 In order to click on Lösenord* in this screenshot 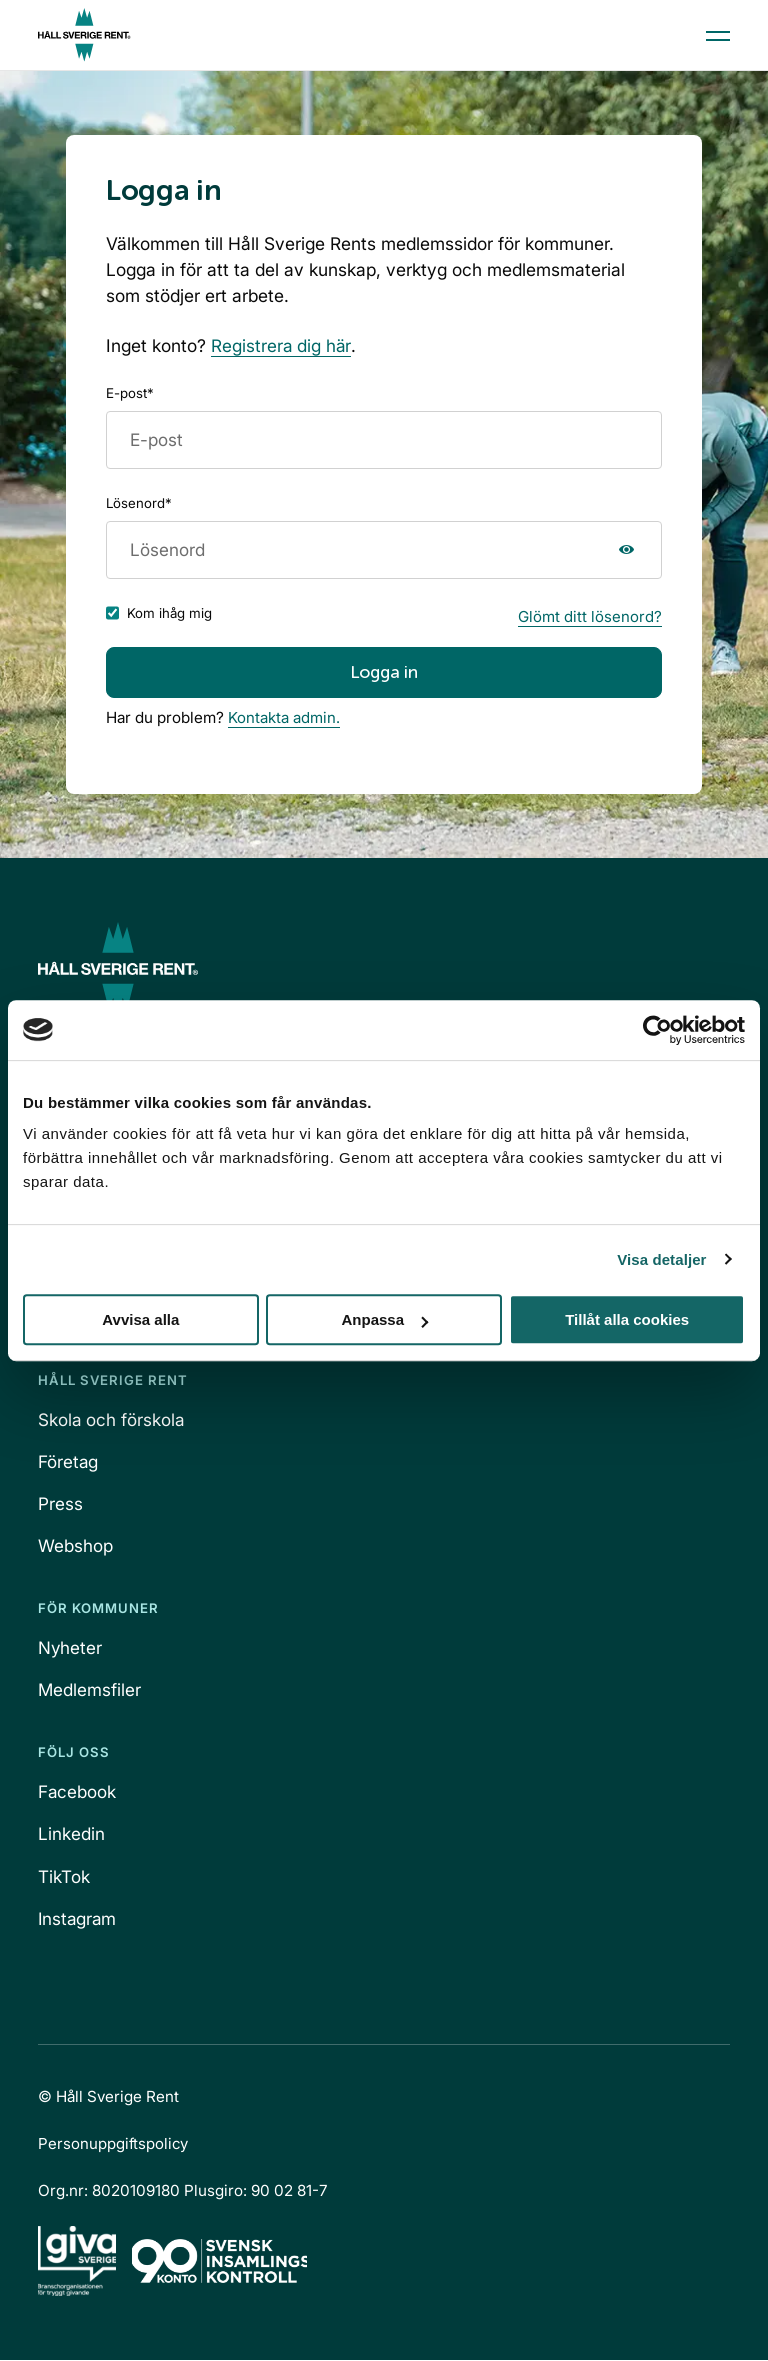, I will do `click(139, 503)`.